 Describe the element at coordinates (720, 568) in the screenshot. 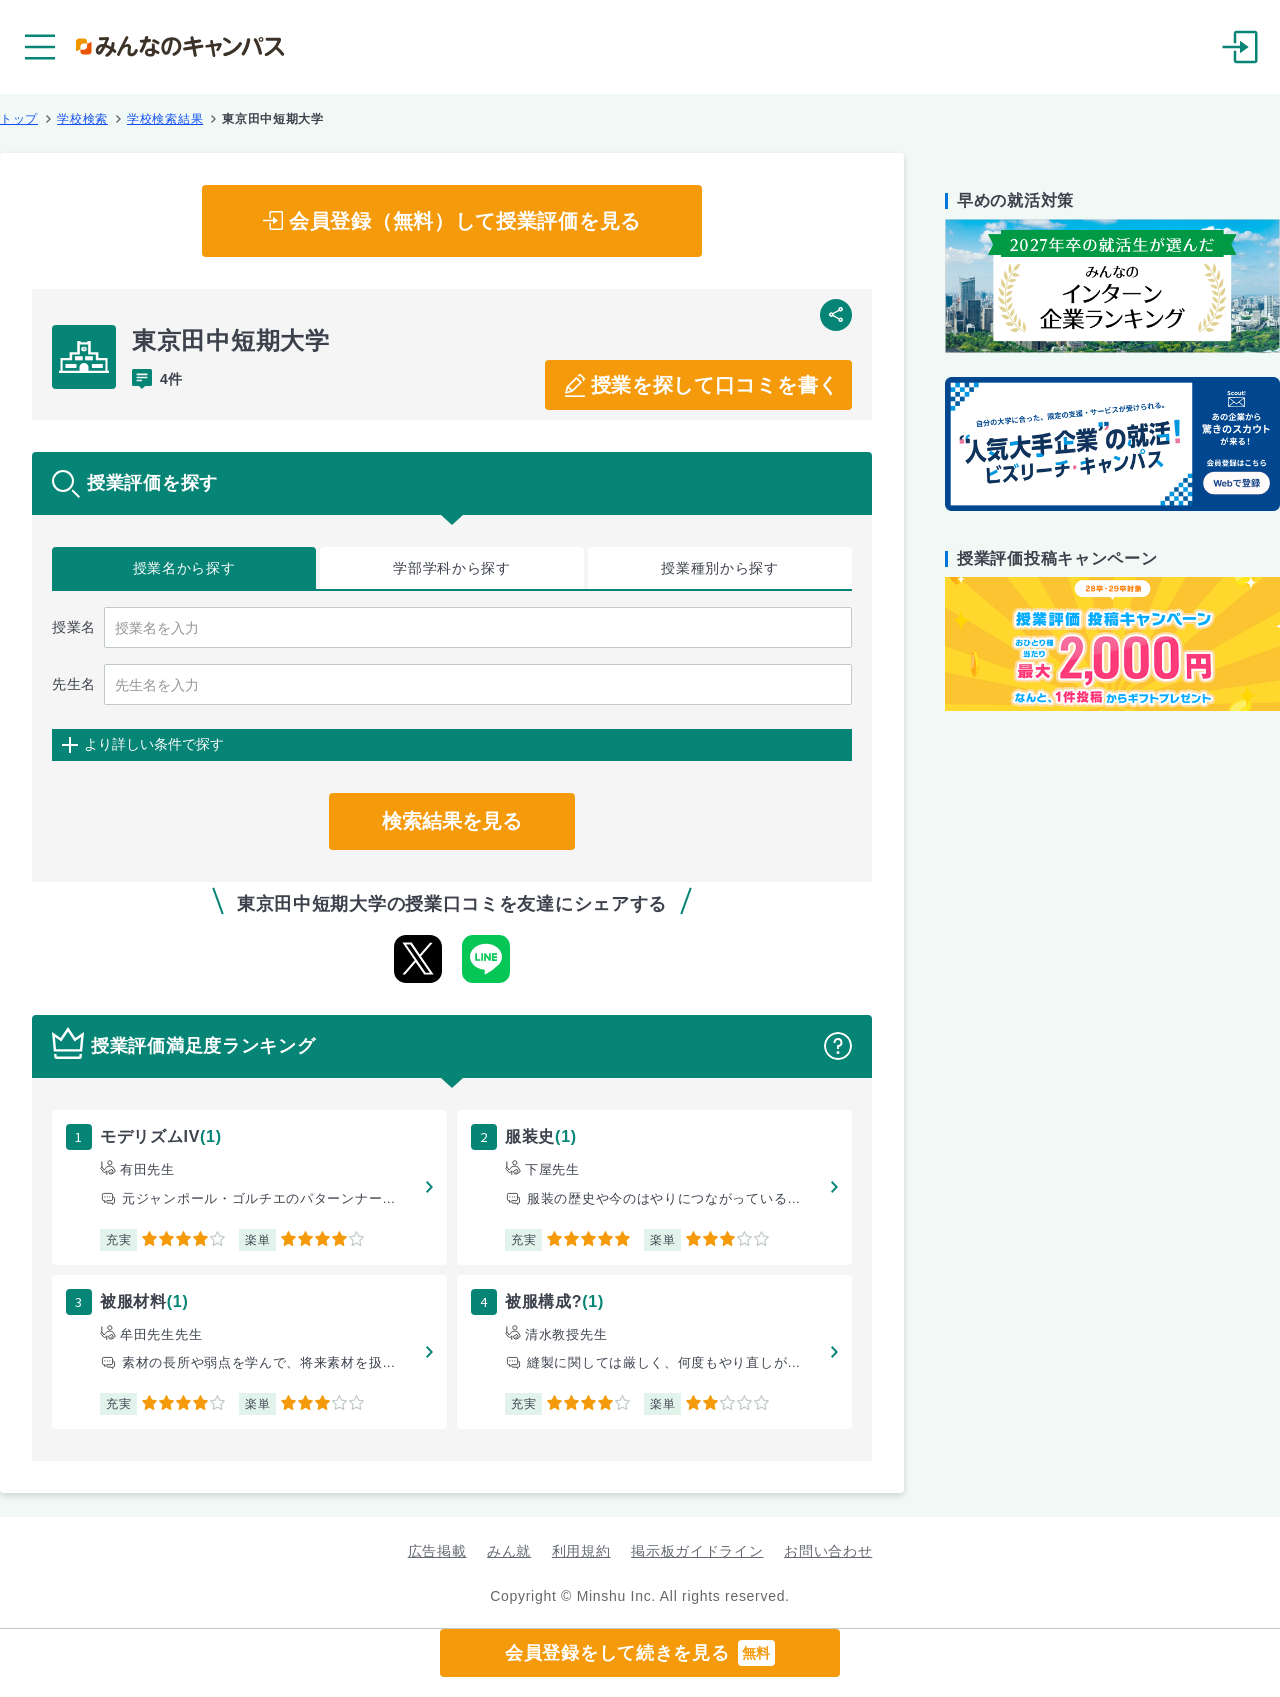

I see `授業種別` at that location.